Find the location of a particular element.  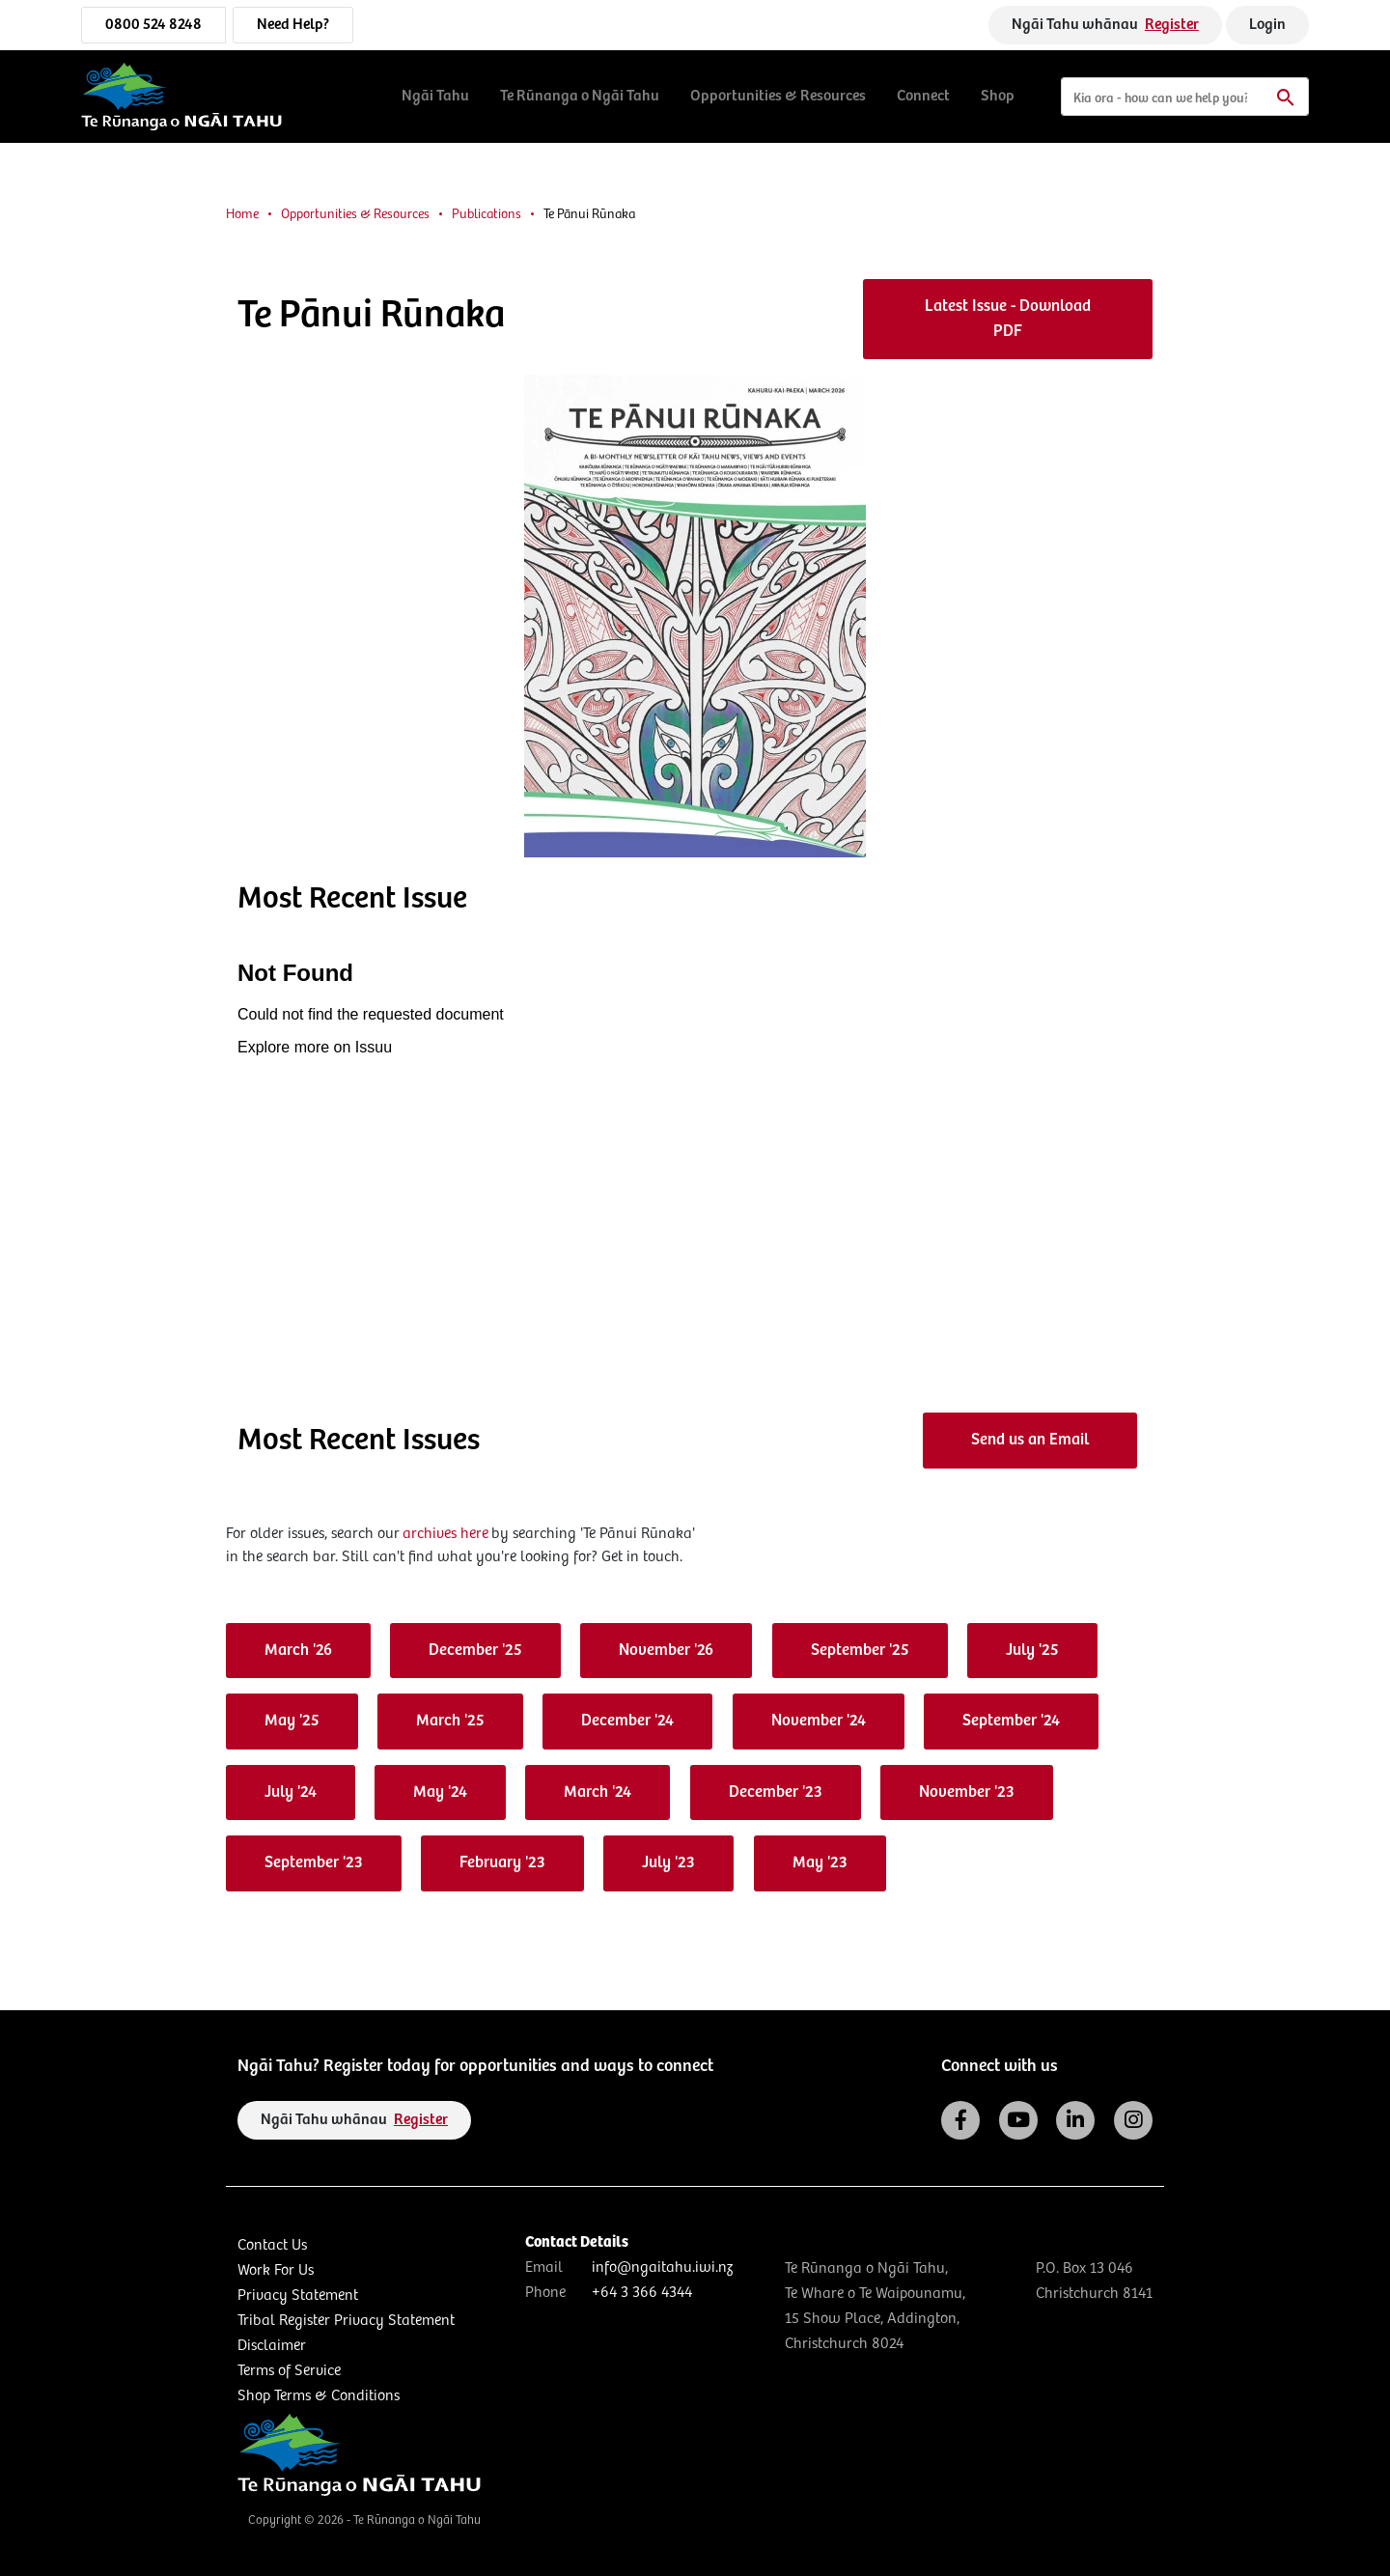

July '23 is located at coordinates (668, 1863).